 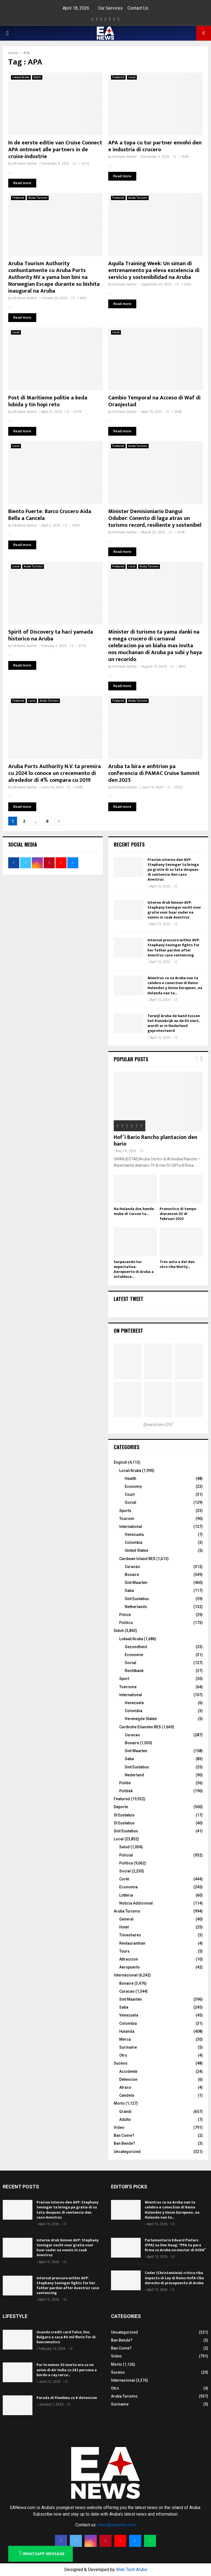 I want to click on Aruba Ports Authority N.V. ta premira cu 2024 lo conoce un crecemento di alrededor di 4% compara cu 2019, so click(x=54, y=773).